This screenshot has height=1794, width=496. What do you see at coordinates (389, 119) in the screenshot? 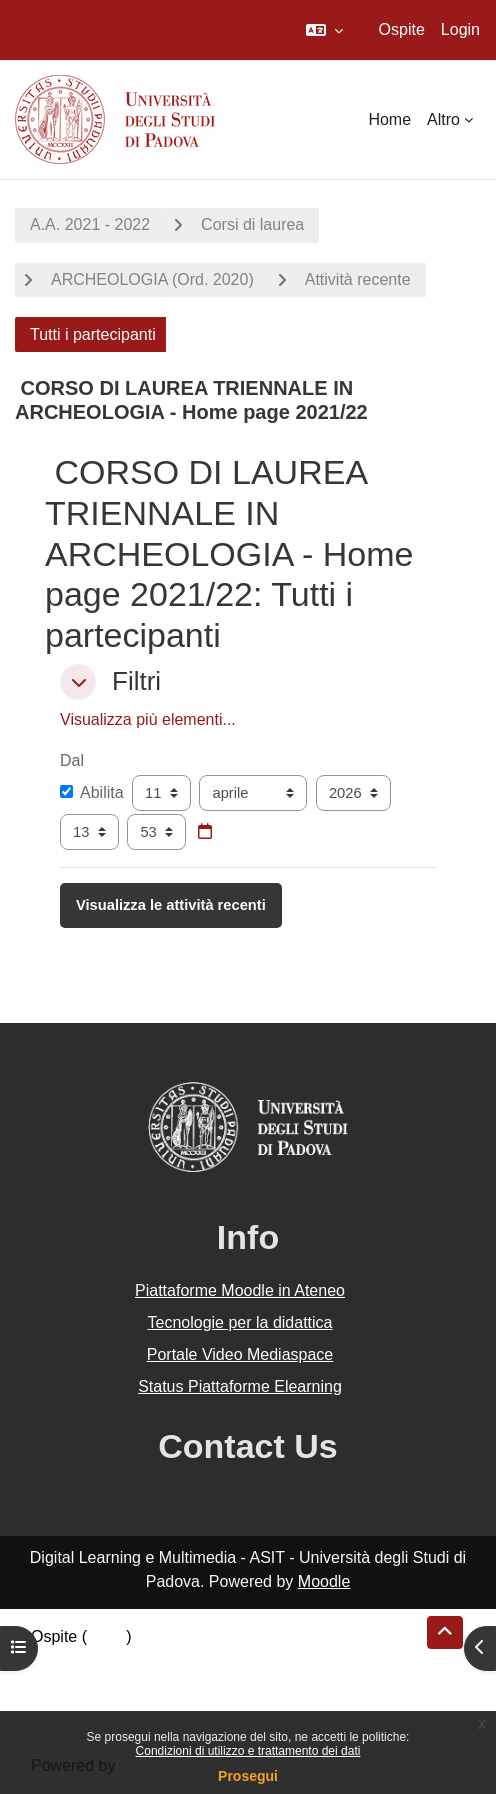
I see `Home [menuitem]` at bounding box center [389, 119].